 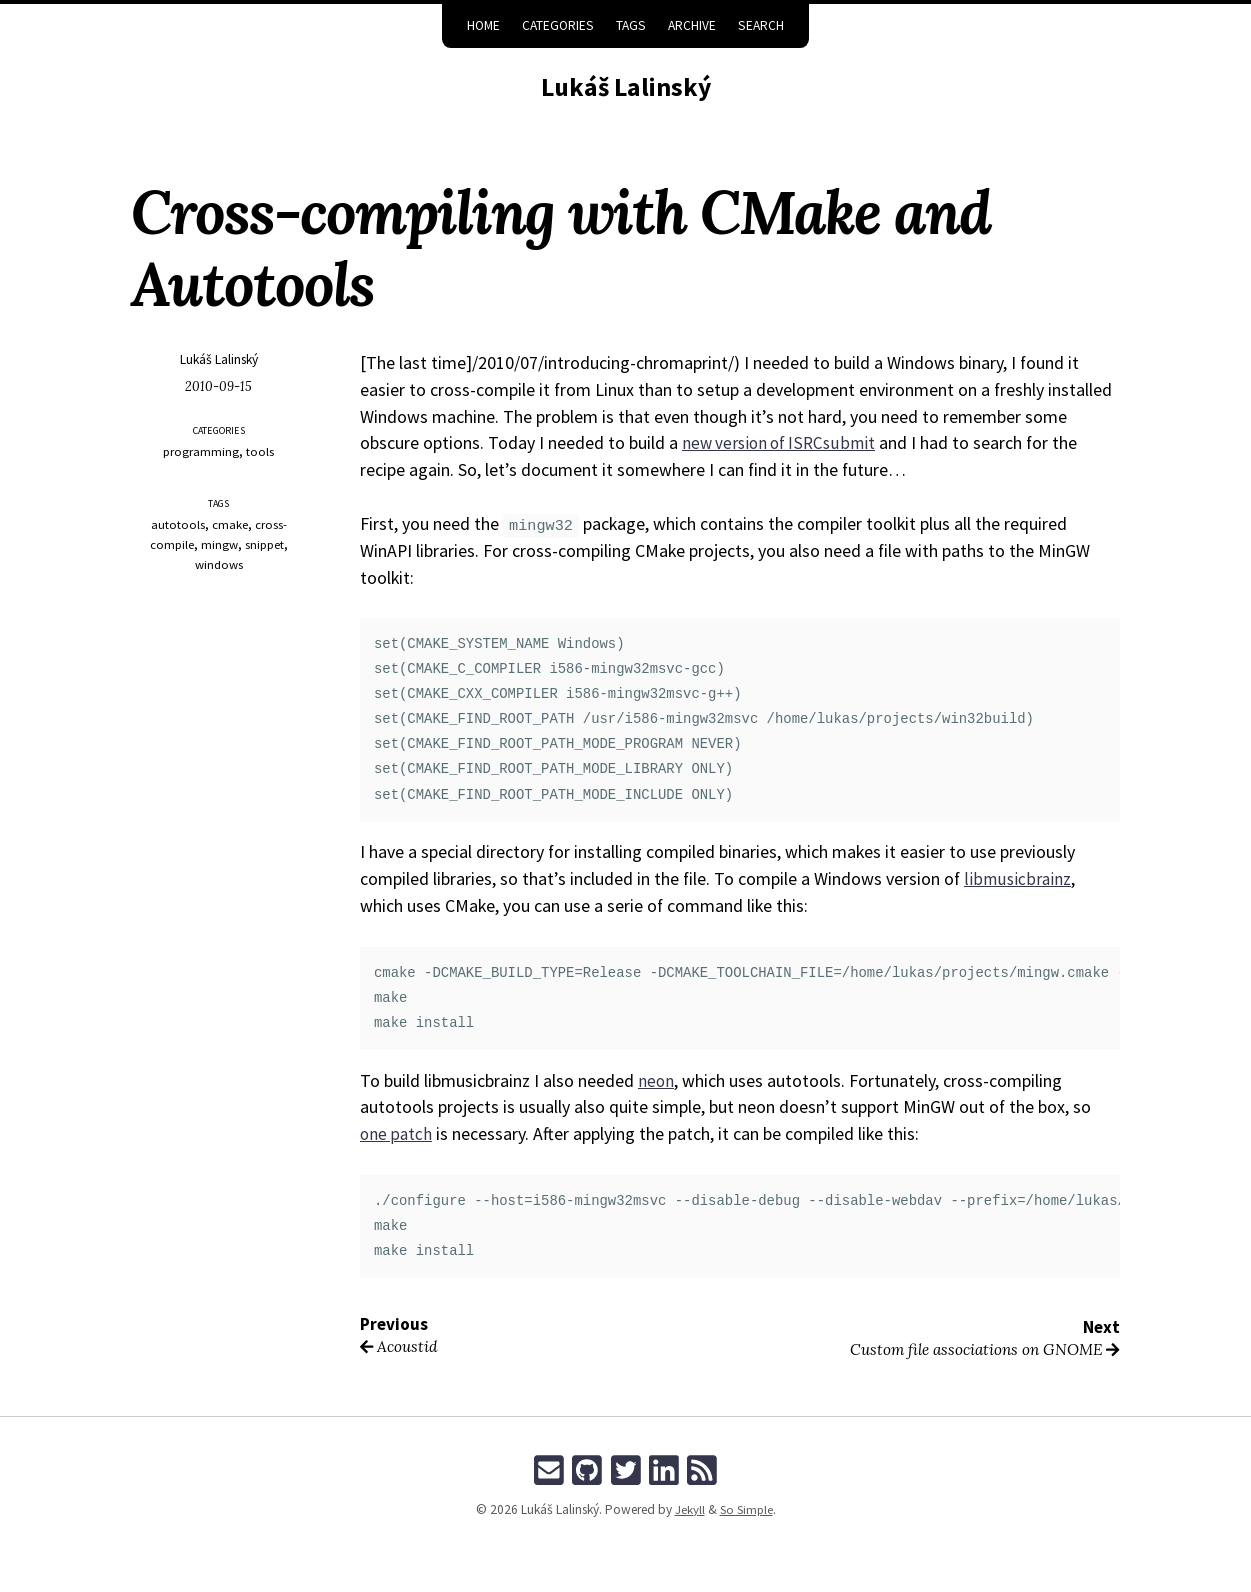 I want to click on tools, so click(x=261, y=451).